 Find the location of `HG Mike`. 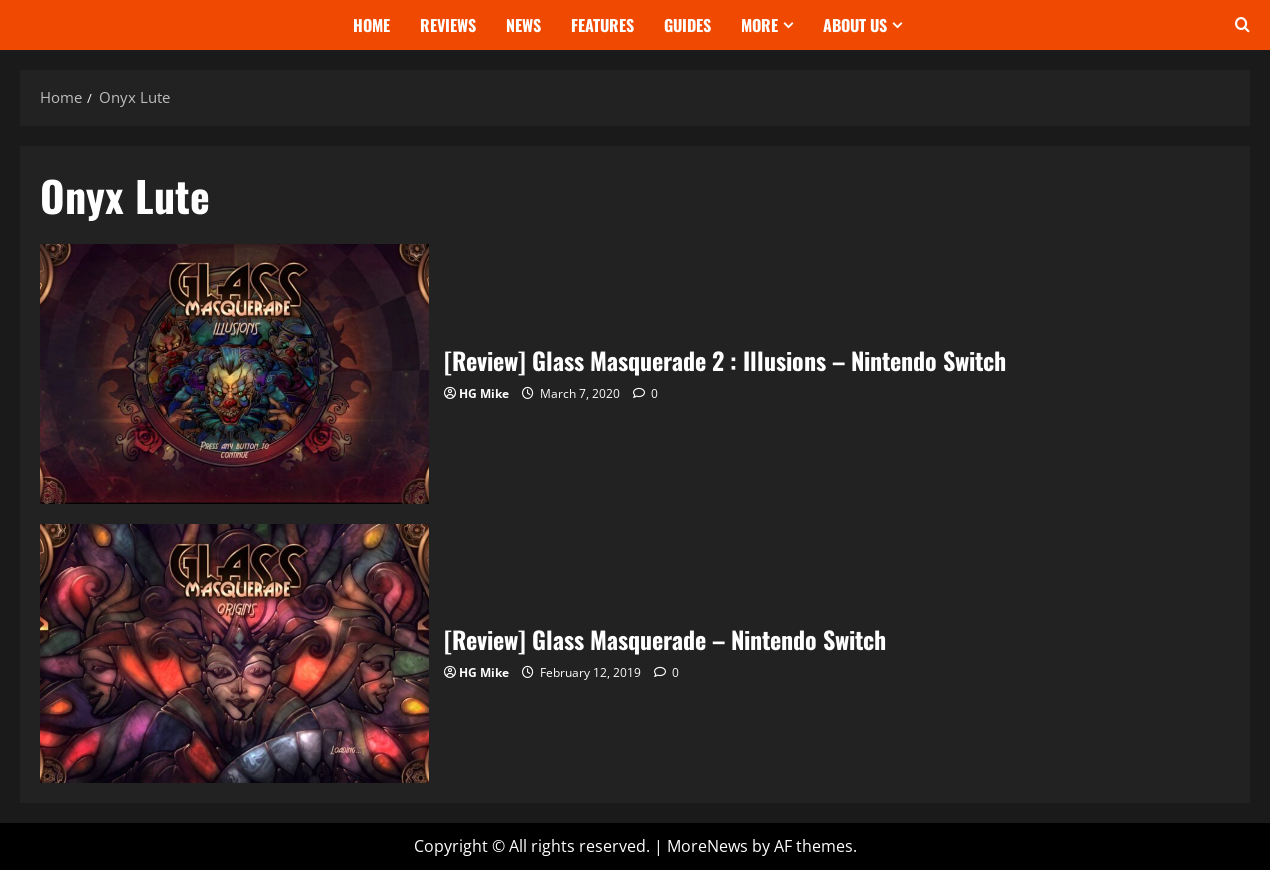

HG Mike is located at coordinates (484, 393).